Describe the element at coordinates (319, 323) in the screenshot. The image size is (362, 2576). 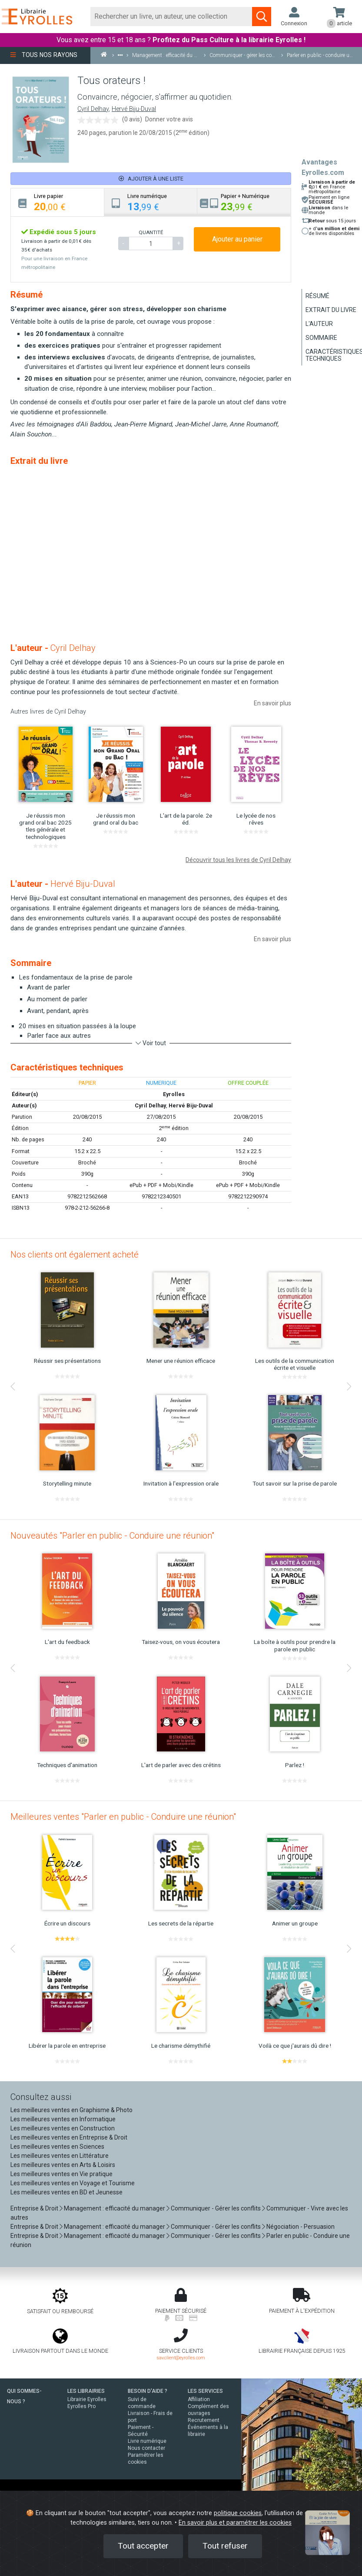
I see `L'auteur` at that location.